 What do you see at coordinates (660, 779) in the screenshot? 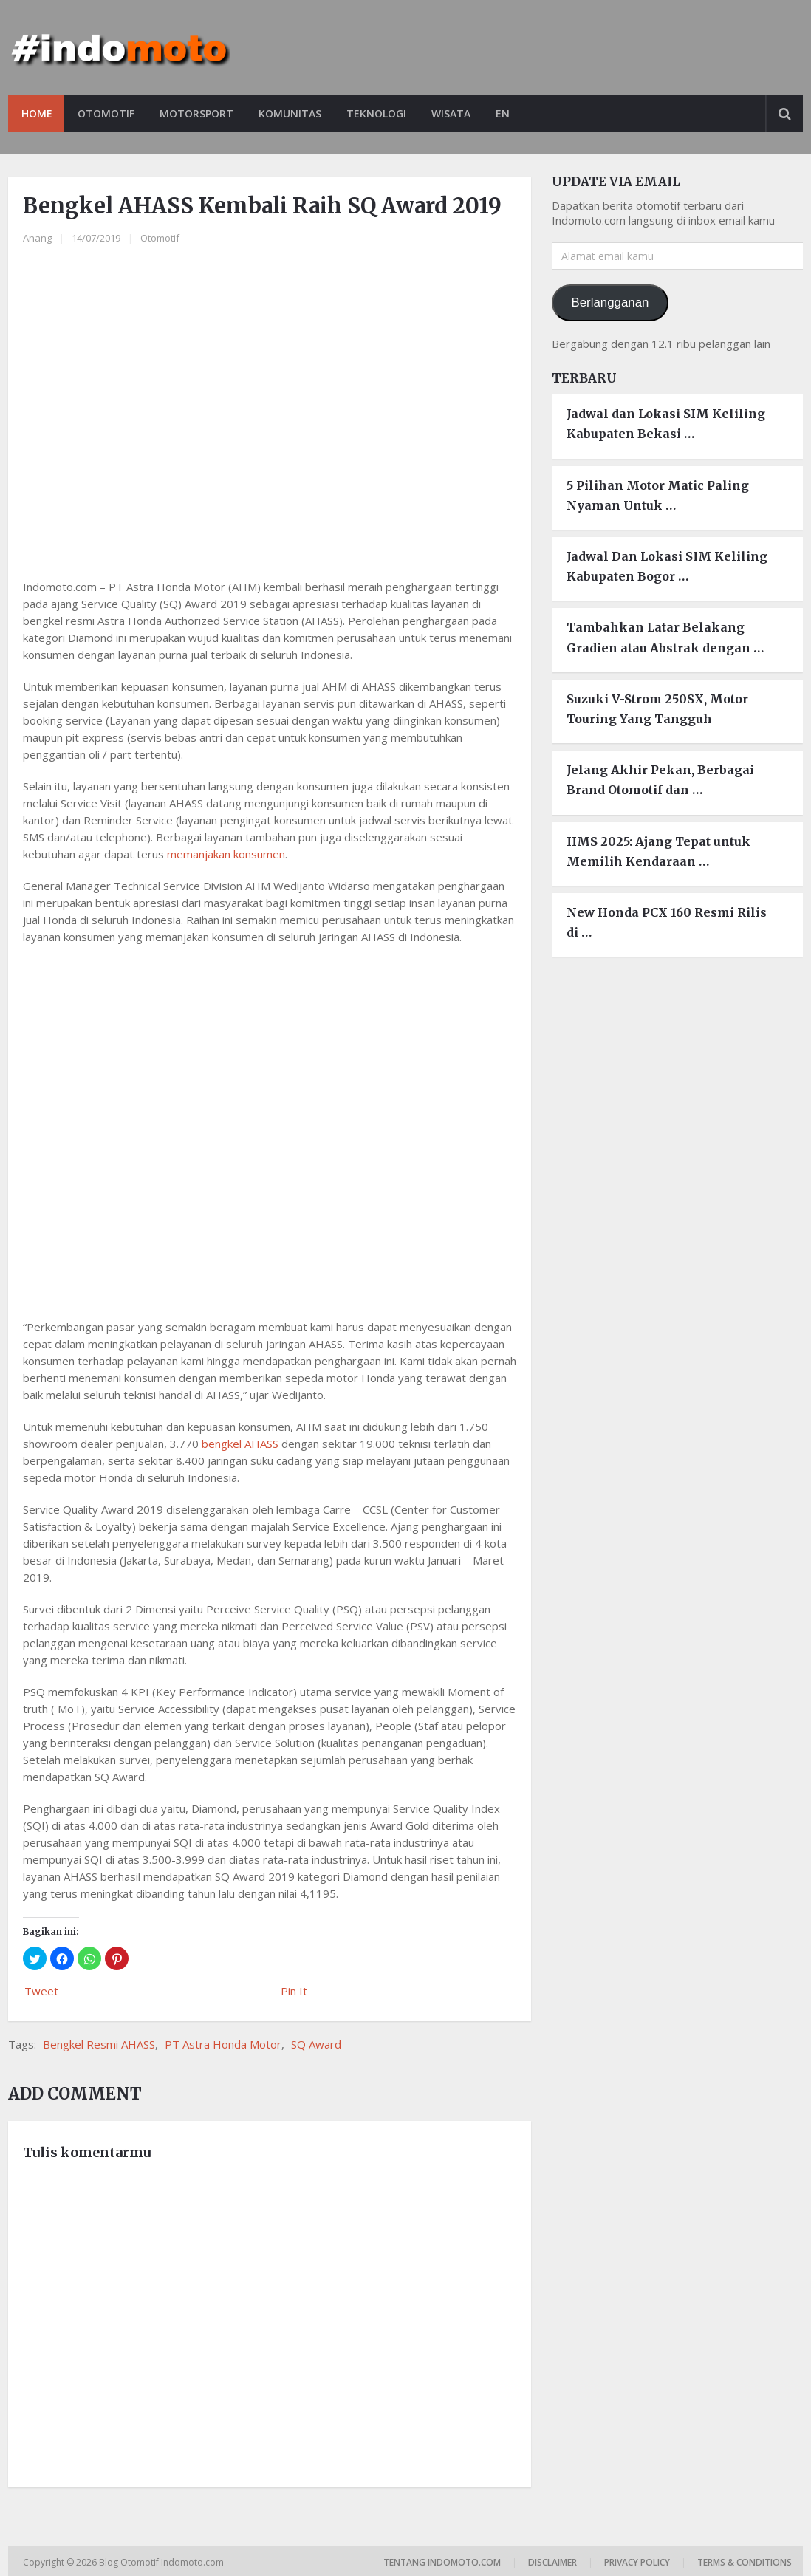
I see `Jelang Akhir Pekan, Berbagai Brand Otomotif dan …` at bounding box center [660, 779].